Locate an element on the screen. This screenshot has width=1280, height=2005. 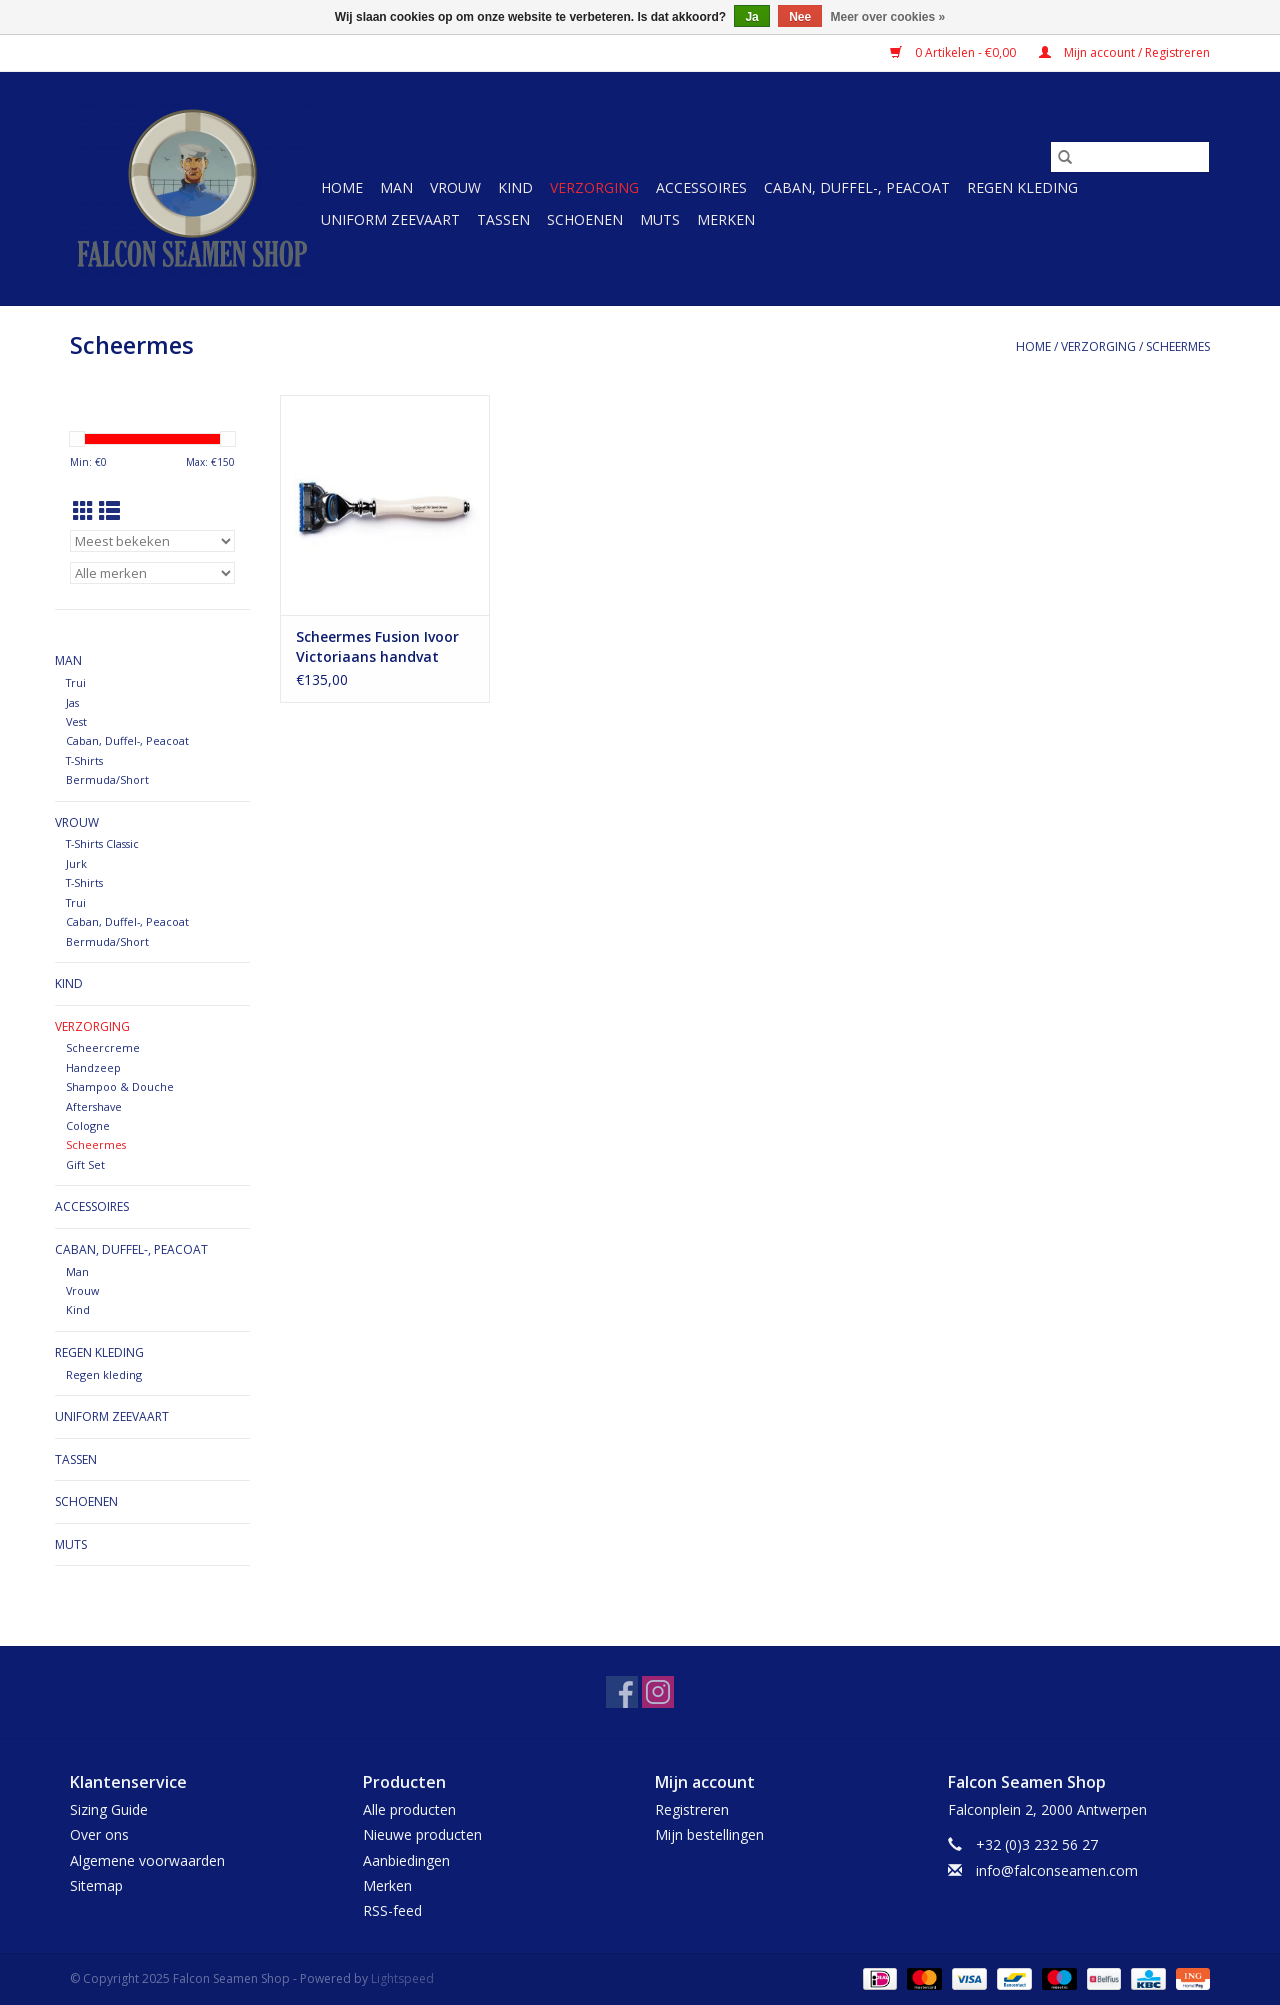
[Facebook Falcon Seamen Shop] is located at coordinates (622, 1692).